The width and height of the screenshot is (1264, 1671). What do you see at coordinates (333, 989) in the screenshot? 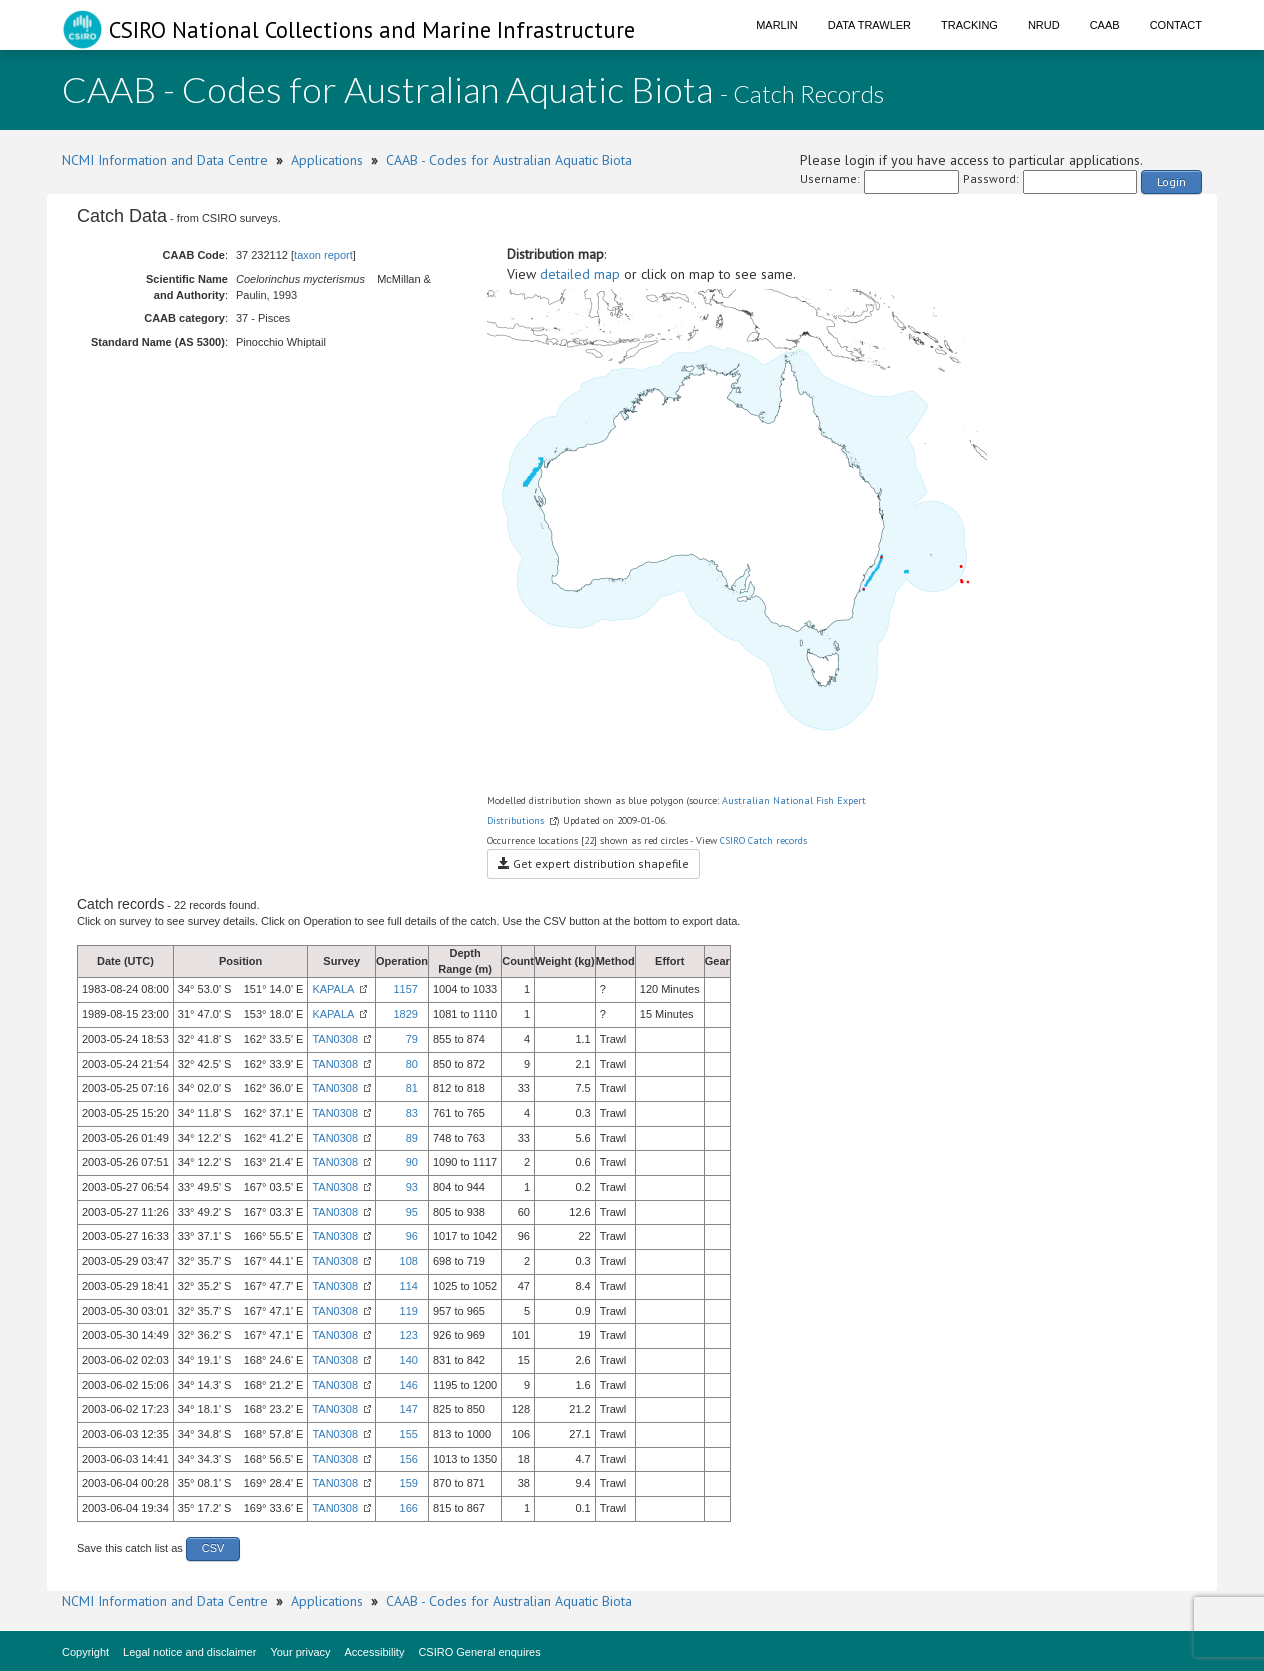
I see `KAPALA` at bounding box center [333, 989].